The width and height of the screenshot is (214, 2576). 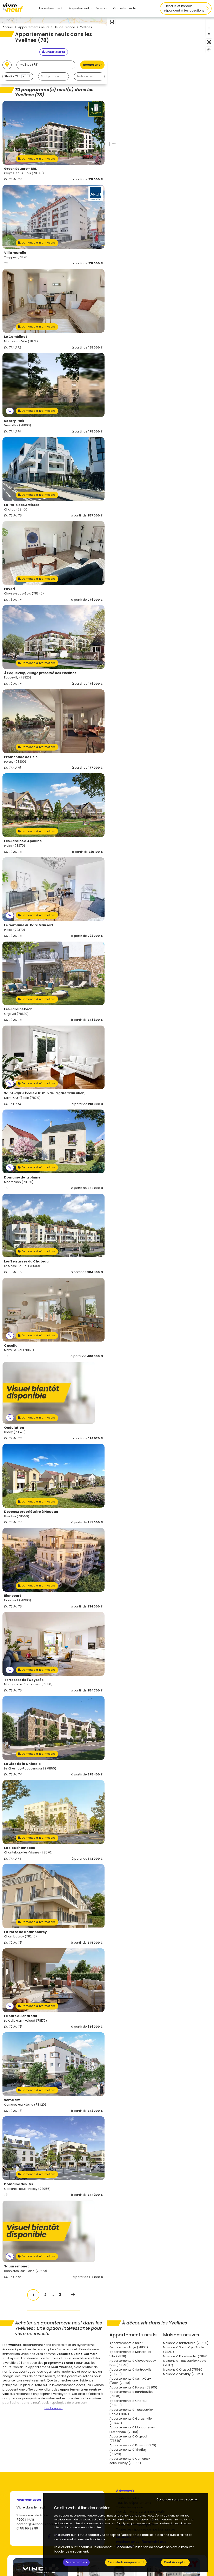 What do you see at coordinates (40, 673) in the screenshot?
I see `À Ecquevilly, village préservé des Yvelines` at bounding box center [40, 673].